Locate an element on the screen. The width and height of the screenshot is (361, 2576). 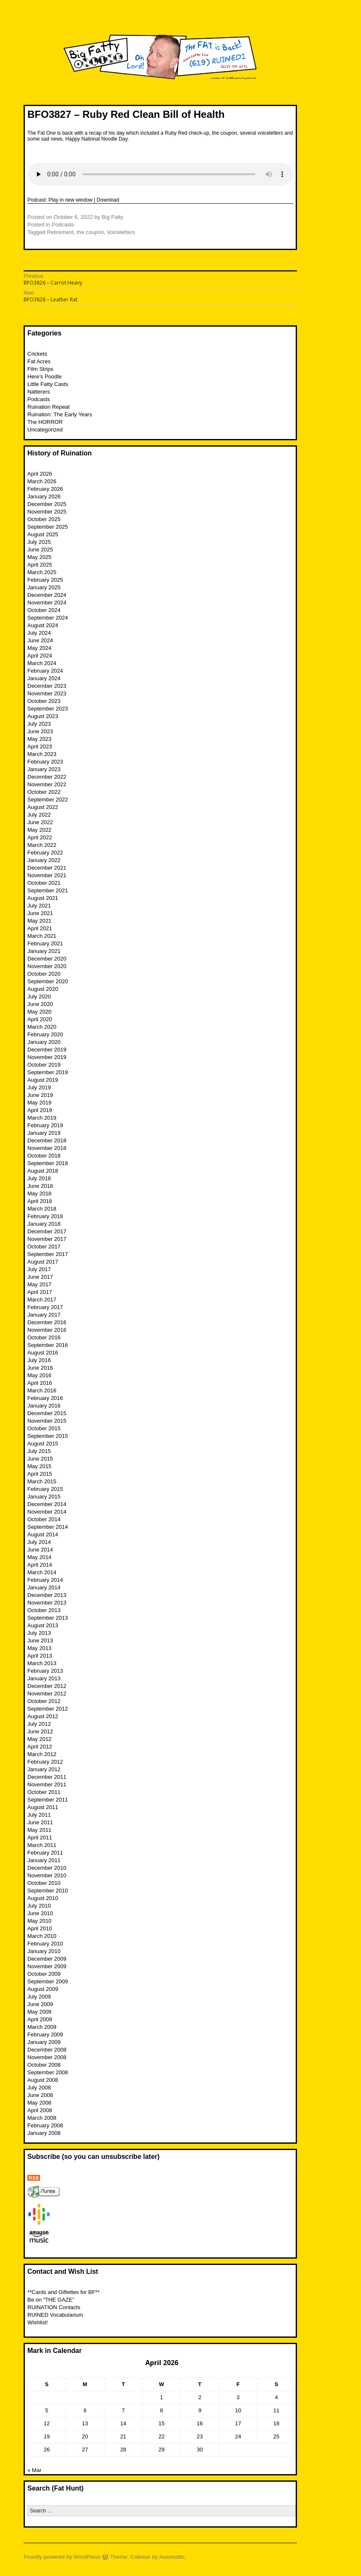
September 2009 is located at coordinates (47, 1981).